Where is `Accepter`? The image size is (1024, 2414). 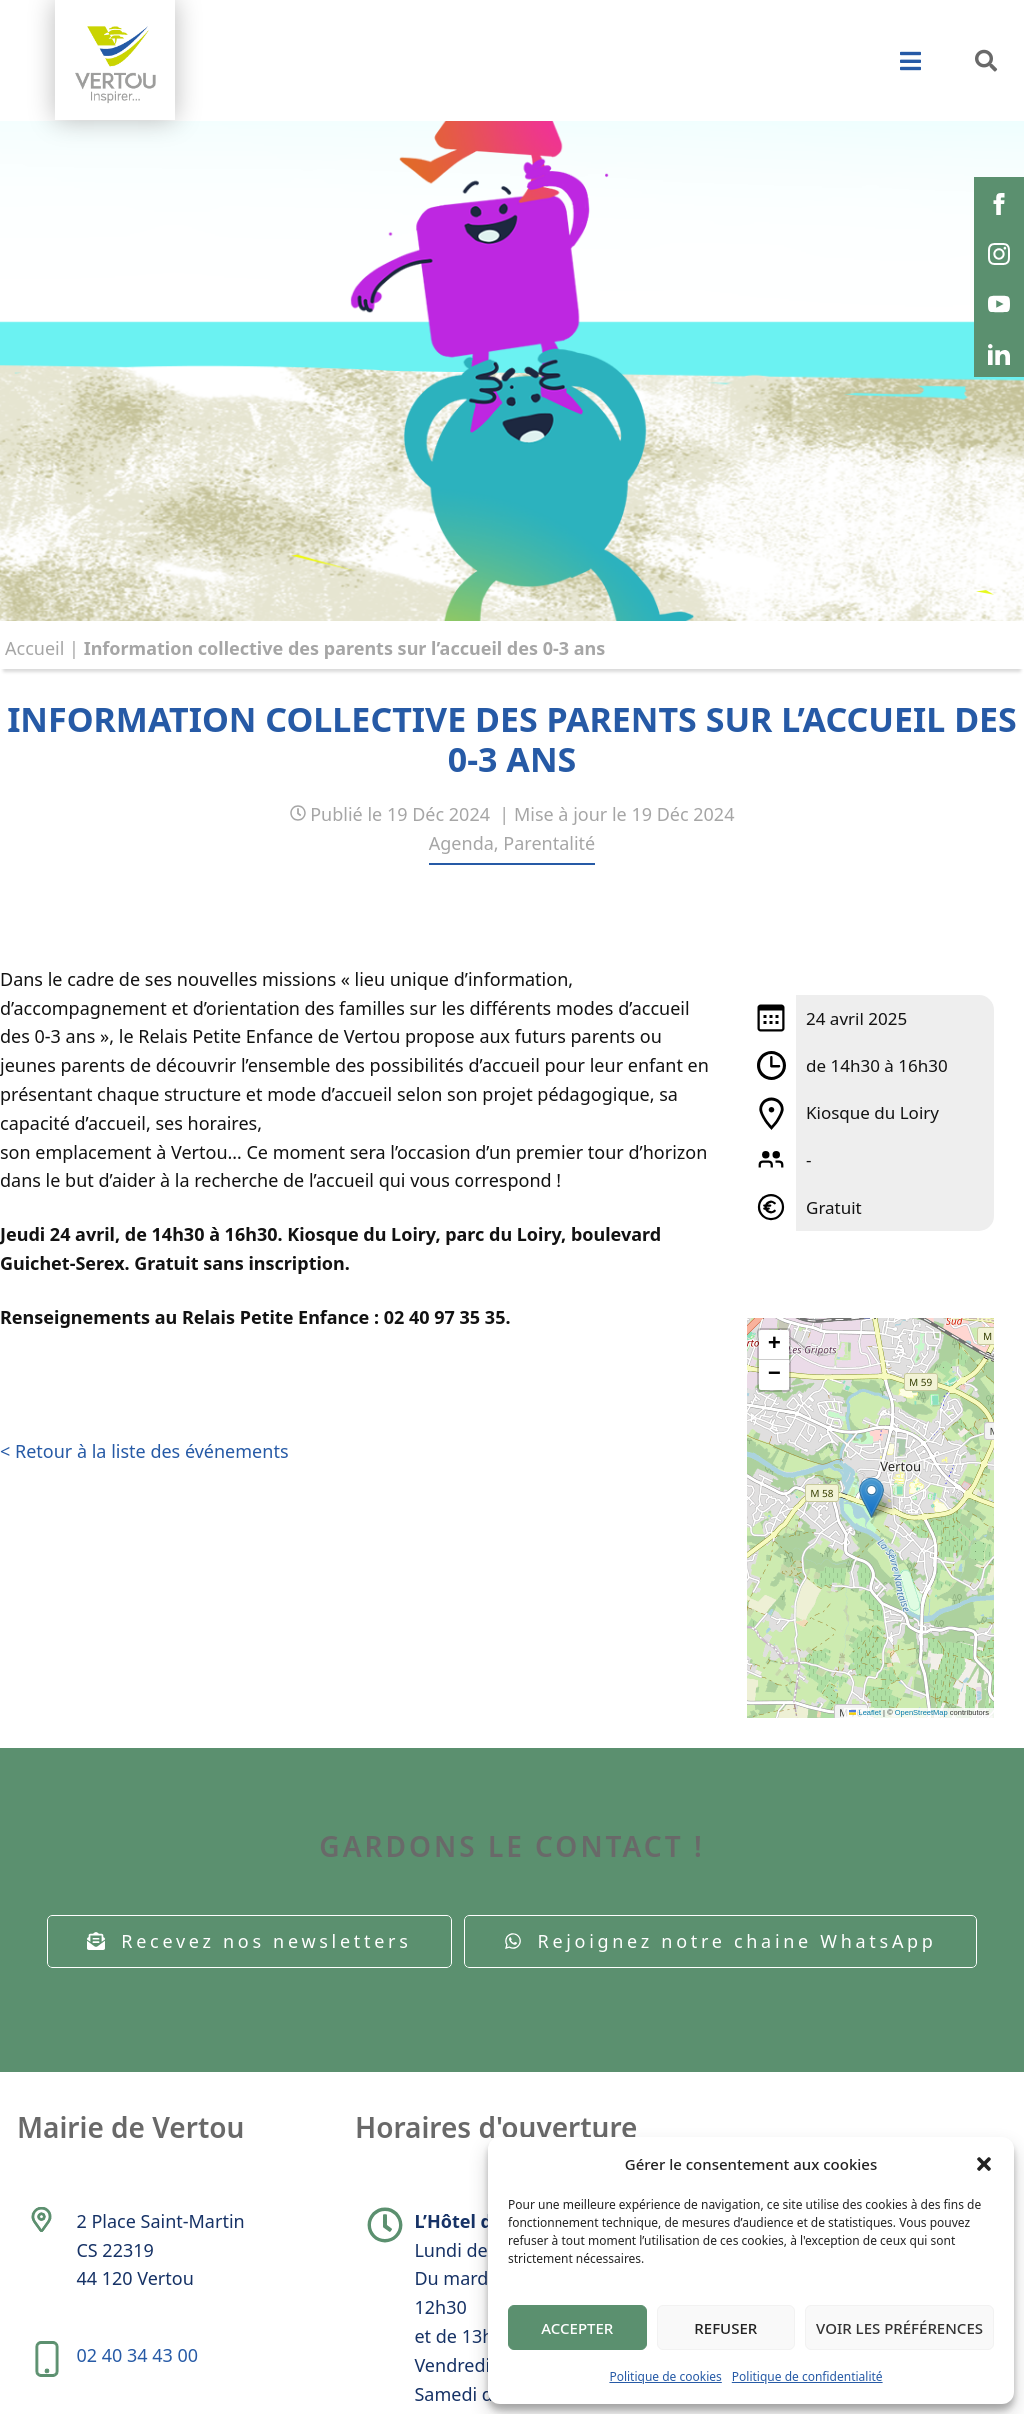 Accepter is located at coordinates (577, 2328).